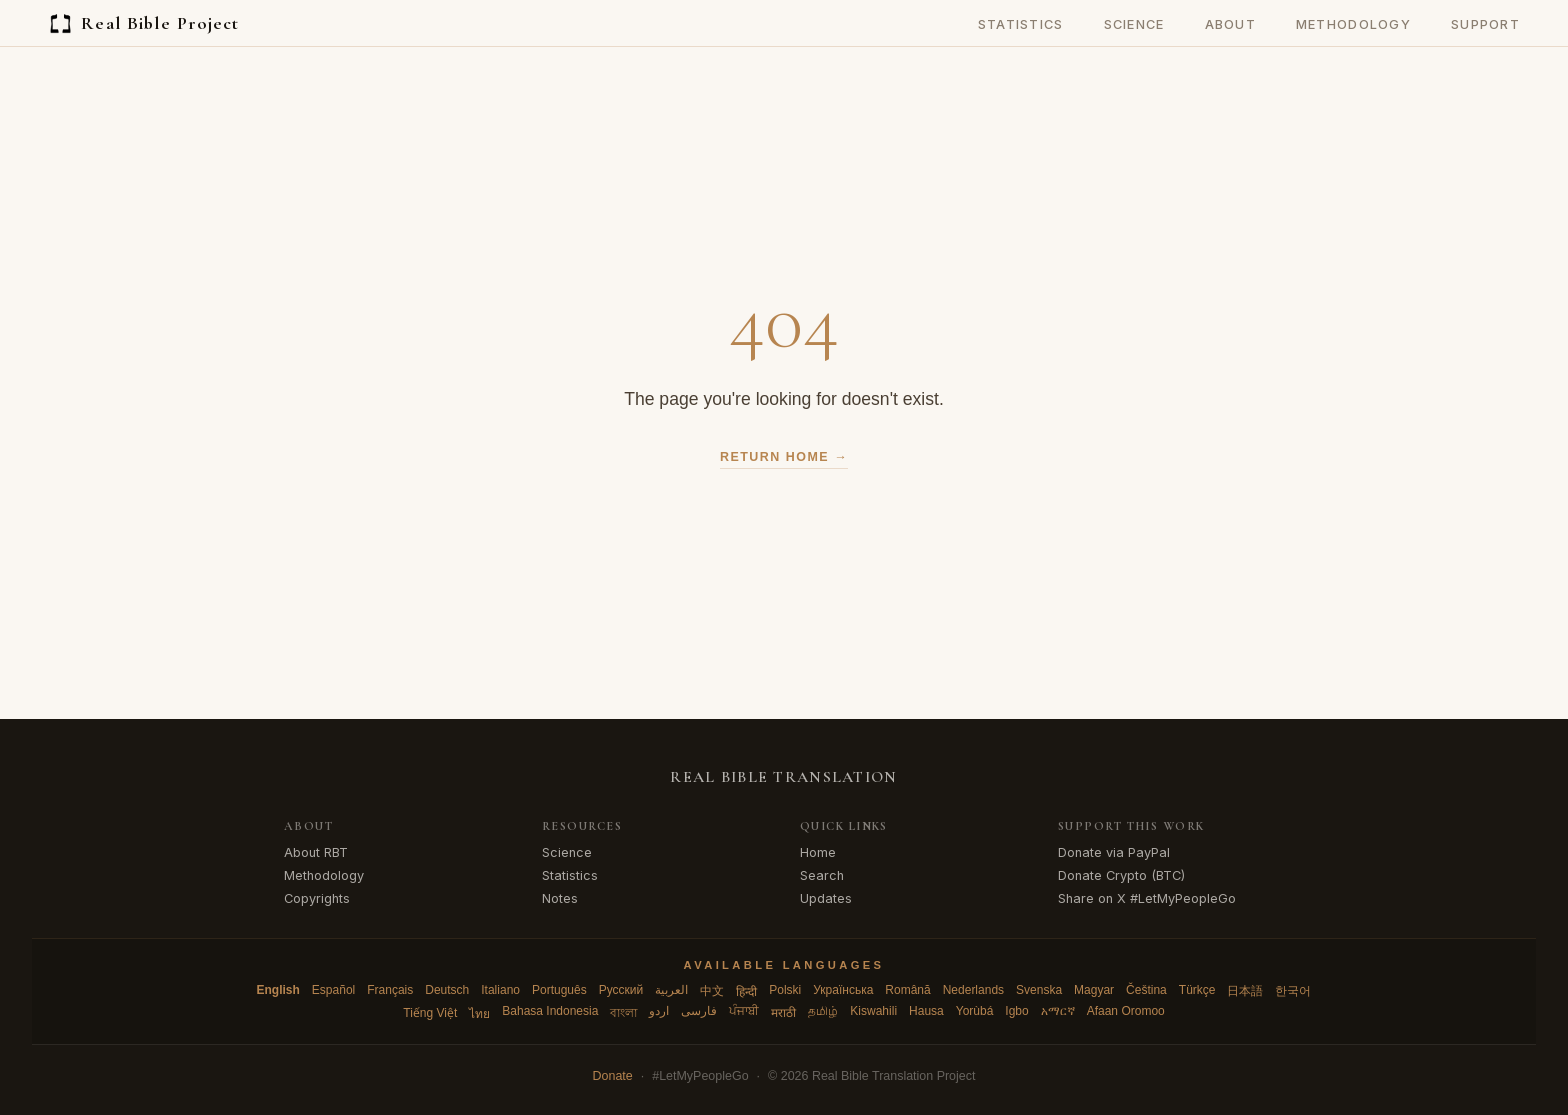 The width and height of the screenshot is (1568, 1115). What do you see at coordinates (447, 990) in the screenshot?
I see `Deutsch` at bounding box center [447, 990].